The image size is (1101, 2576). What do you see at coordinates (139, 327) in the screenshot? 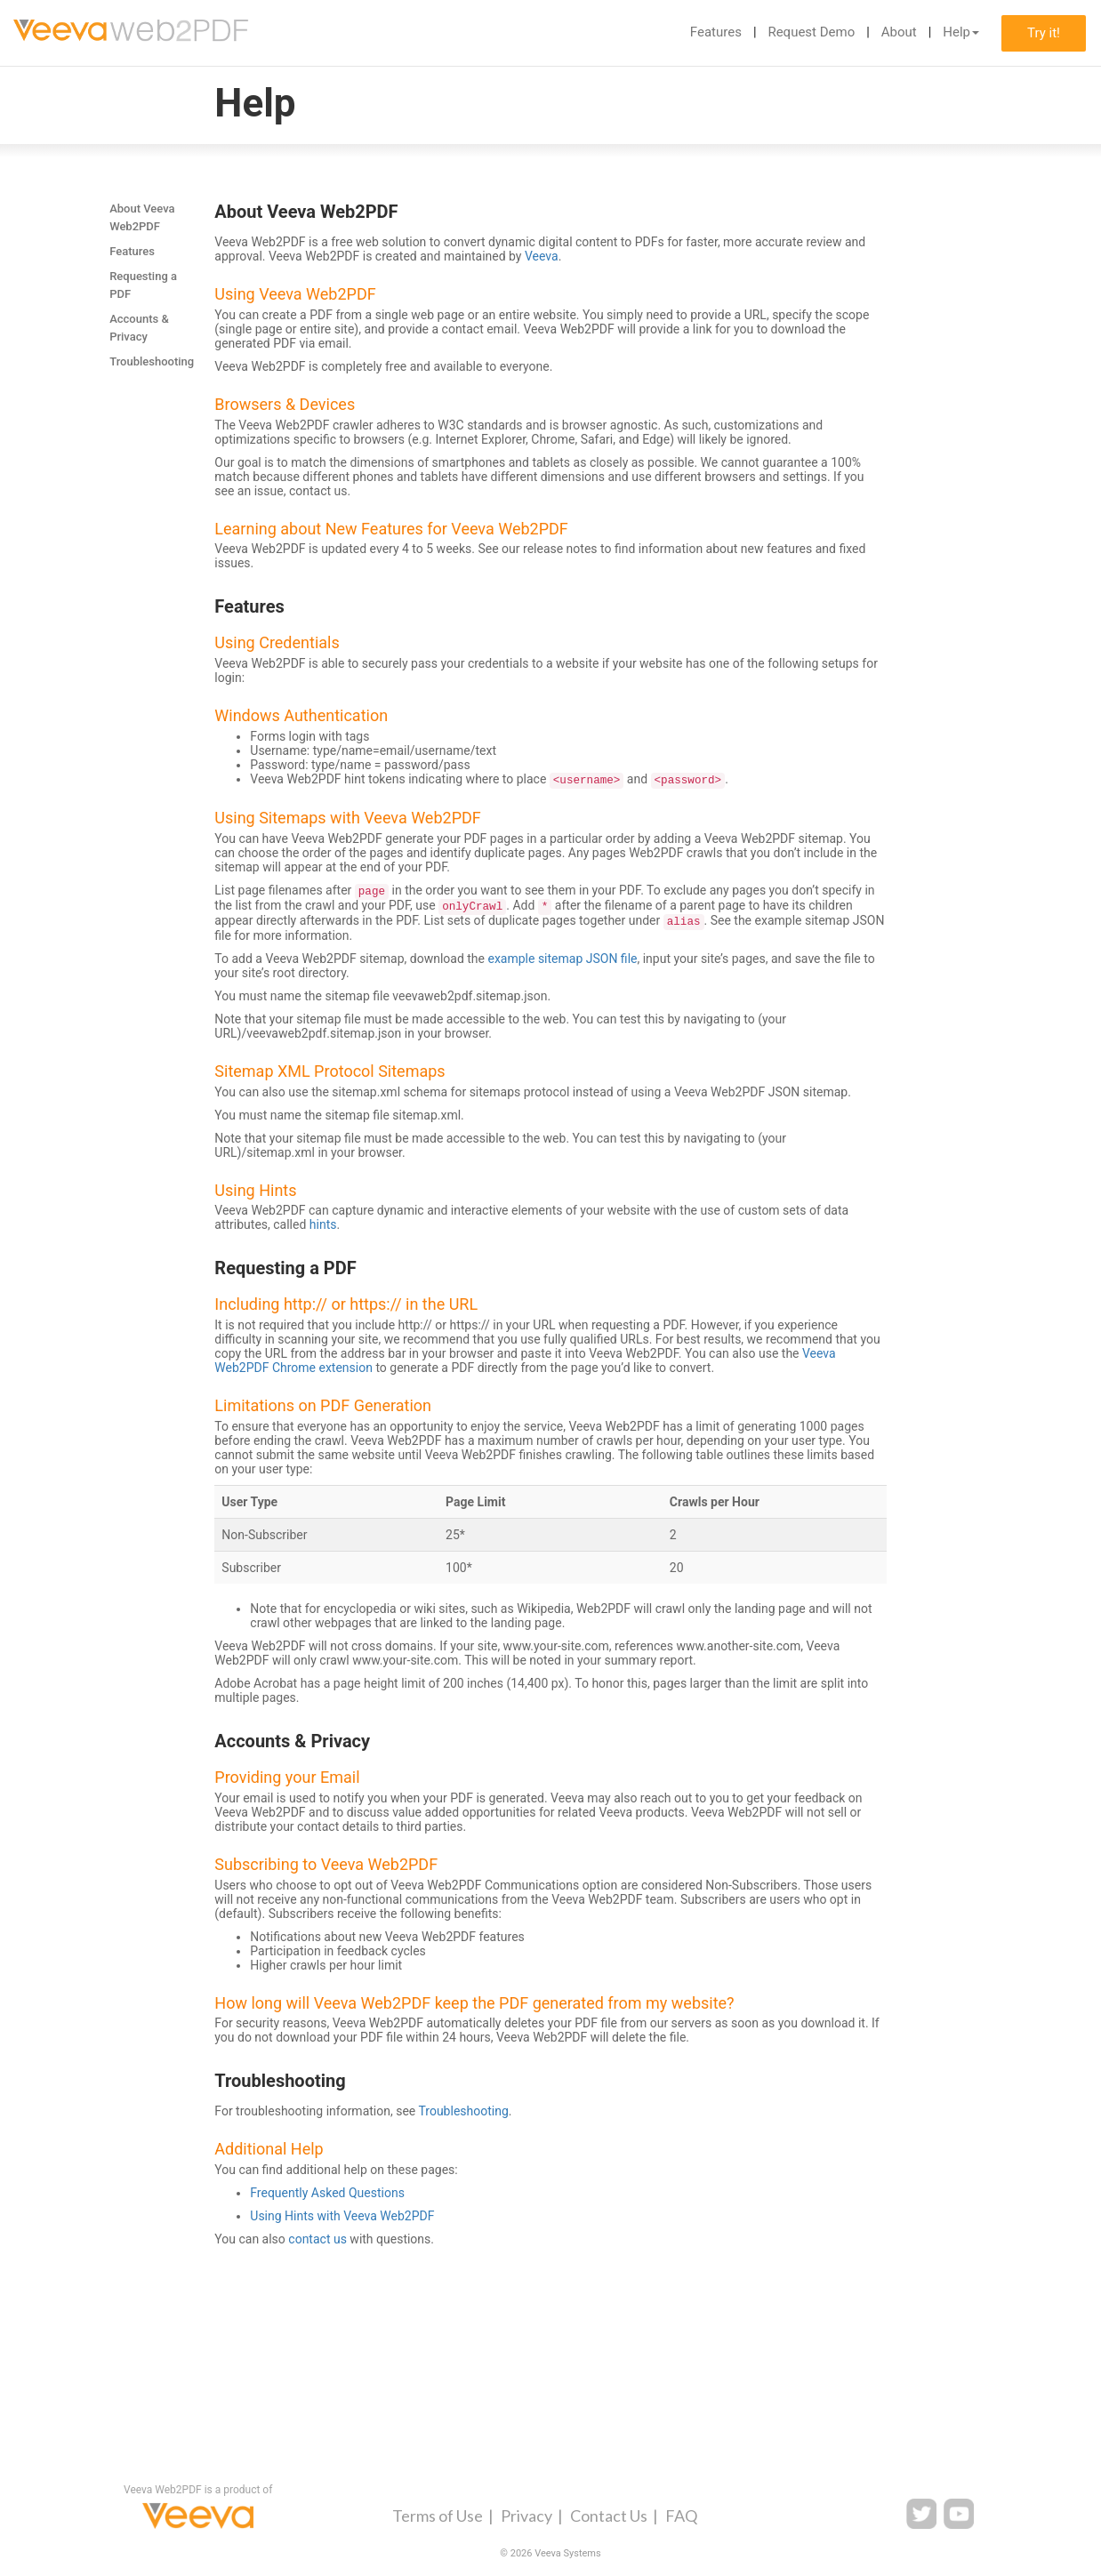
I see `Accounts & Privacy` at bounding box center [139, 327].